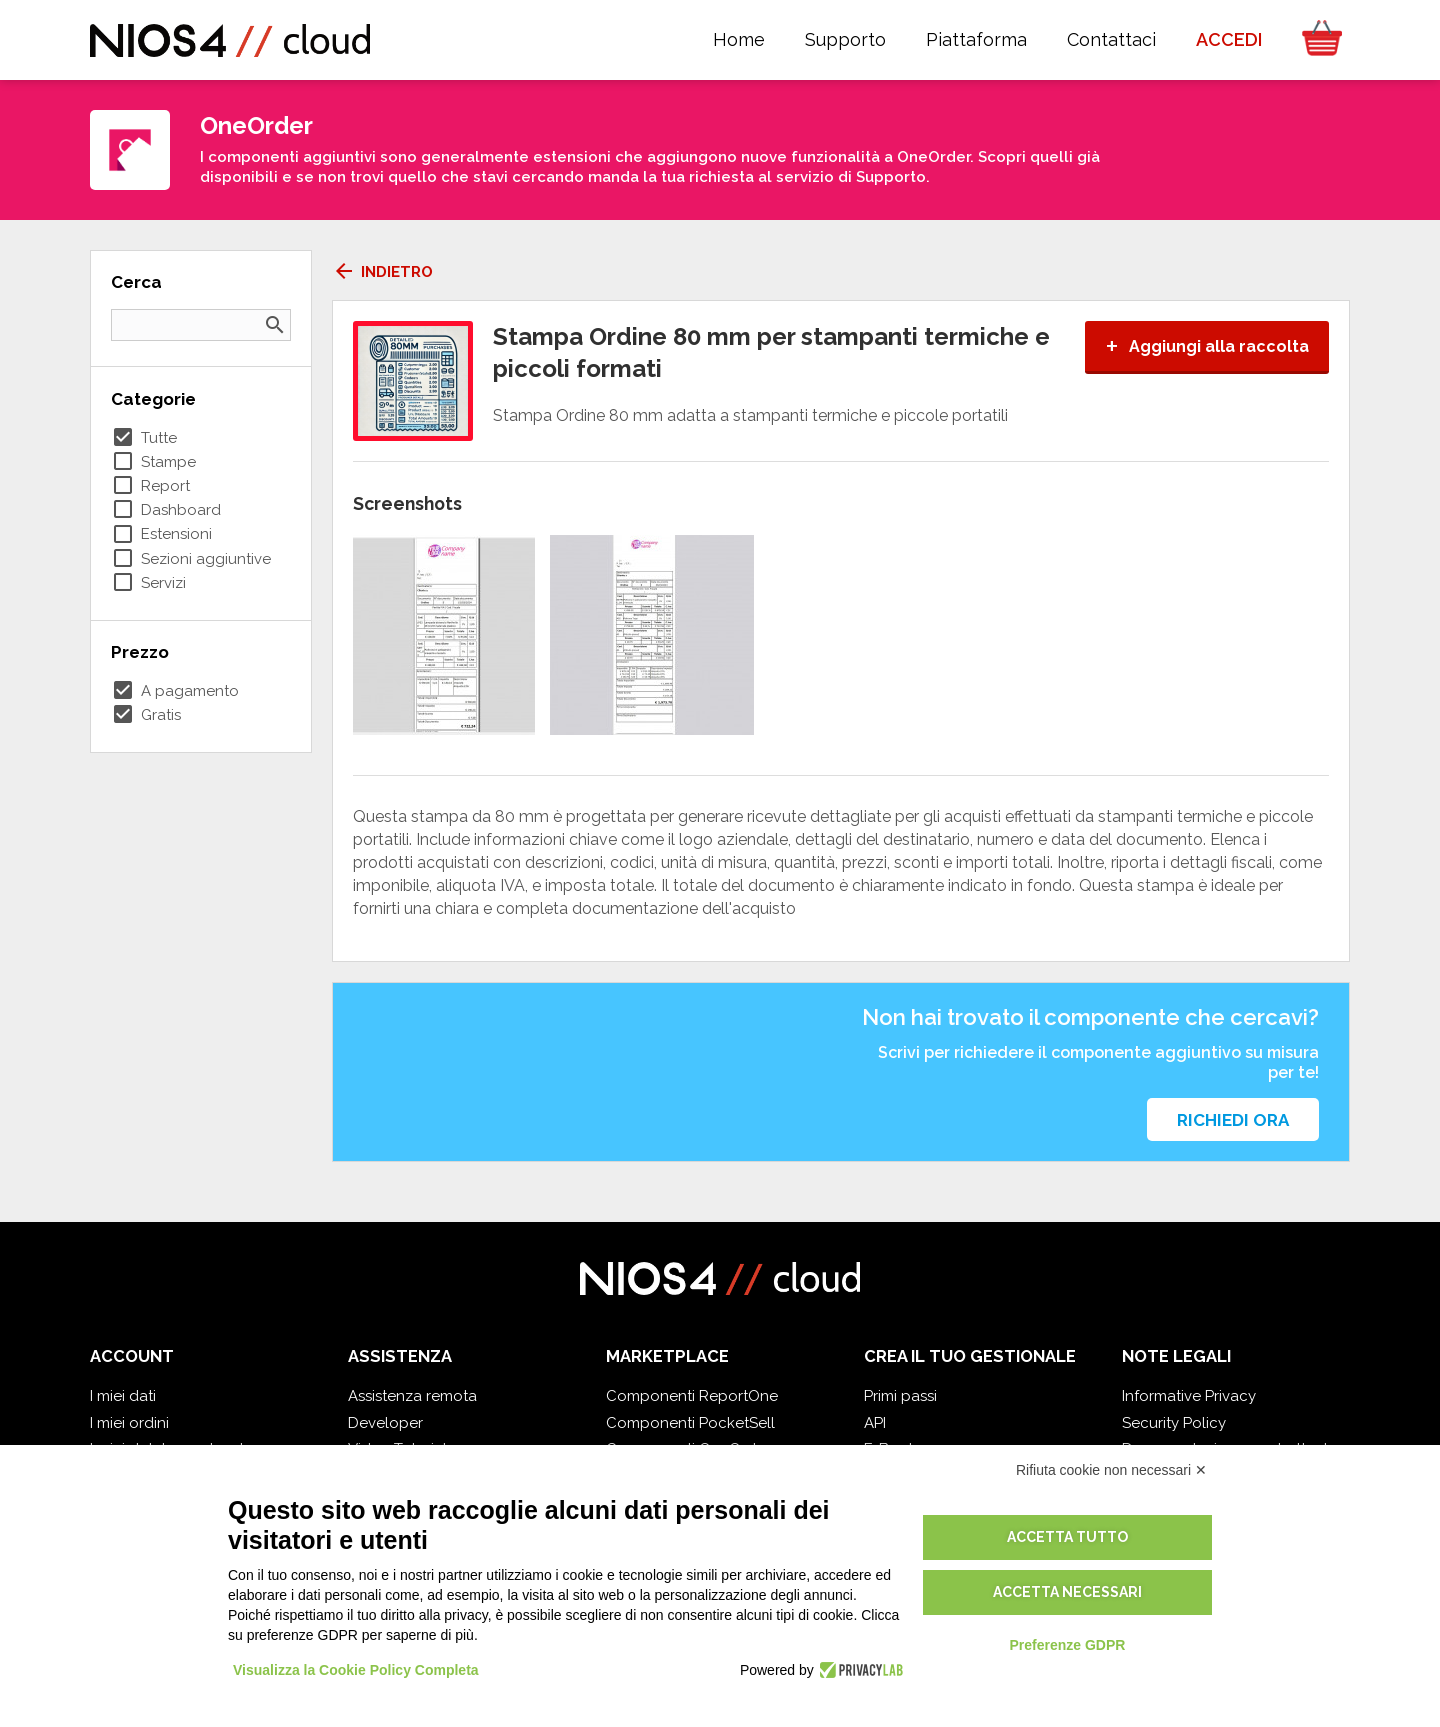 Image resolution: width=1440 pixels, height=1727 pixels. What do you see at coordinates (690, 1423) in the screenshot?
I see `Componenti PocketSell` at bounding box center [690, 1423].